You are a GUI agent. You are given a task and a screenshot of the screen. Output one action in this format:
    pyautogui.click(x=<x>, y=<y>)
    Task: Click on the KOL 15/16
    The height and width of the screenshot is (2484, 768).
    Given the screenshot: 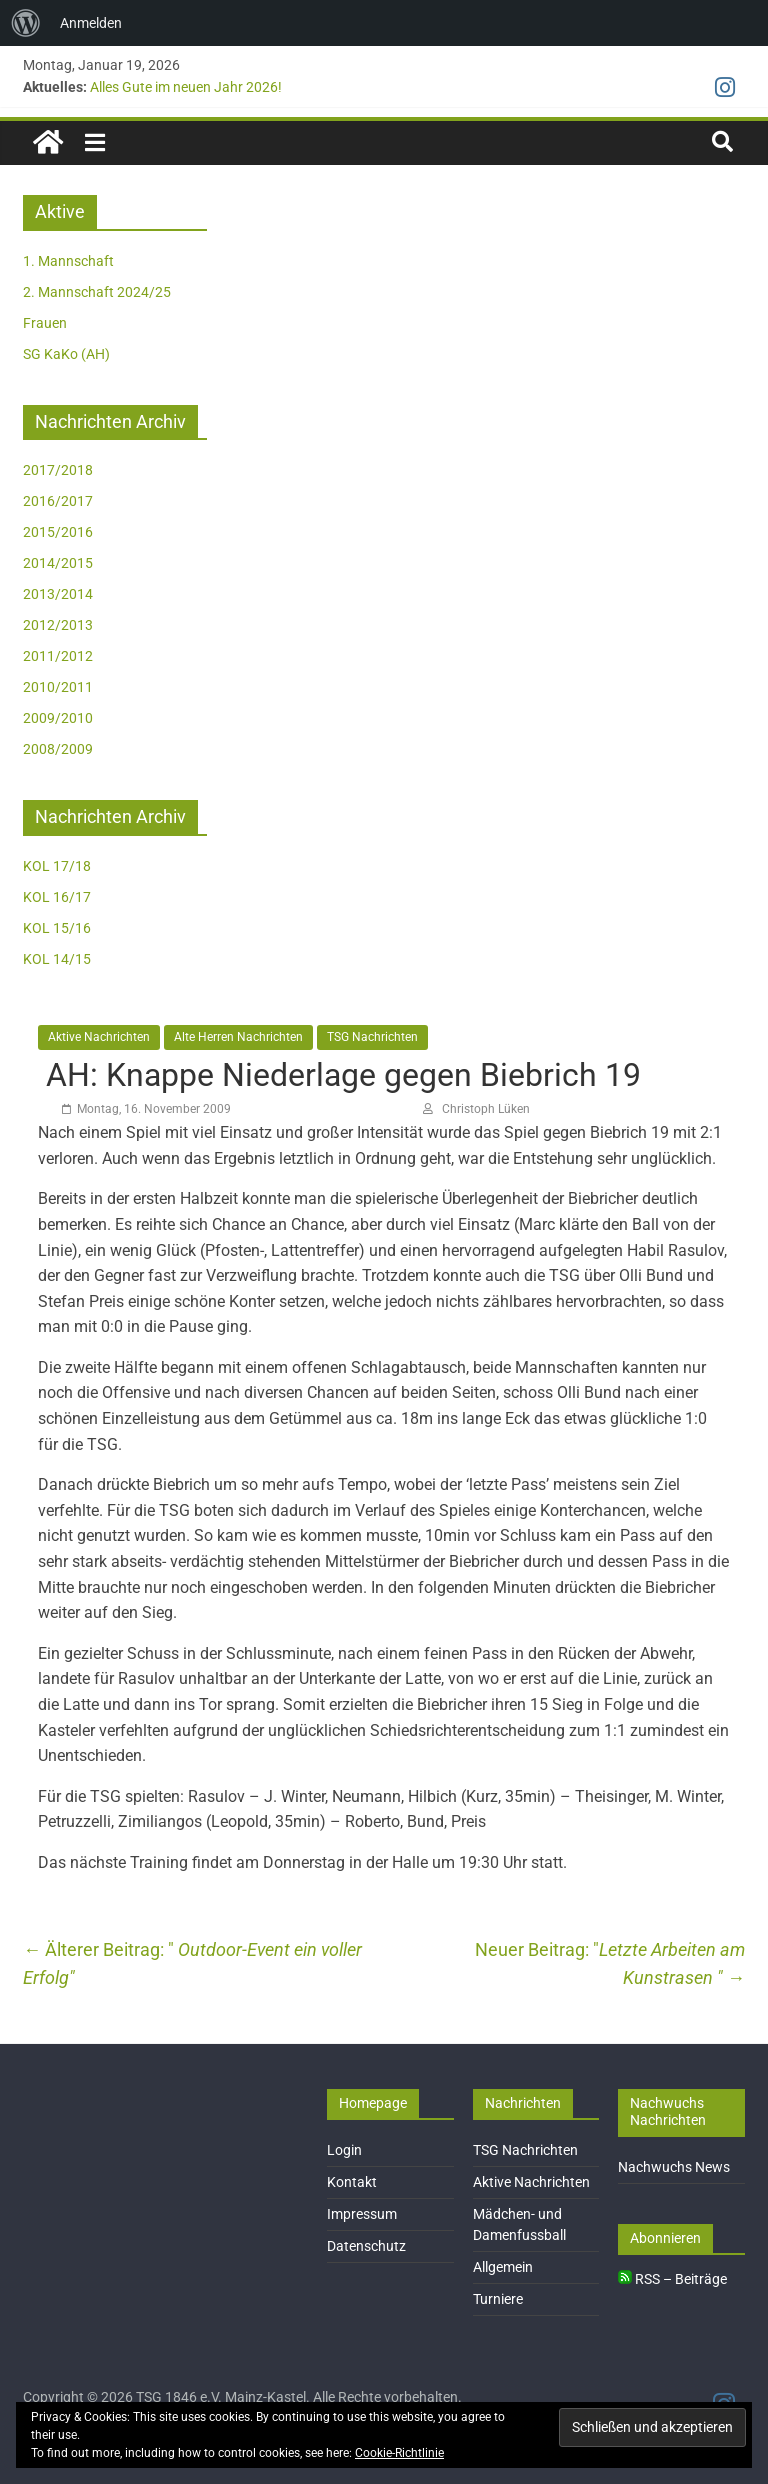 What is the action you would take?
    pyautogui.click(x=57, y=928)
    